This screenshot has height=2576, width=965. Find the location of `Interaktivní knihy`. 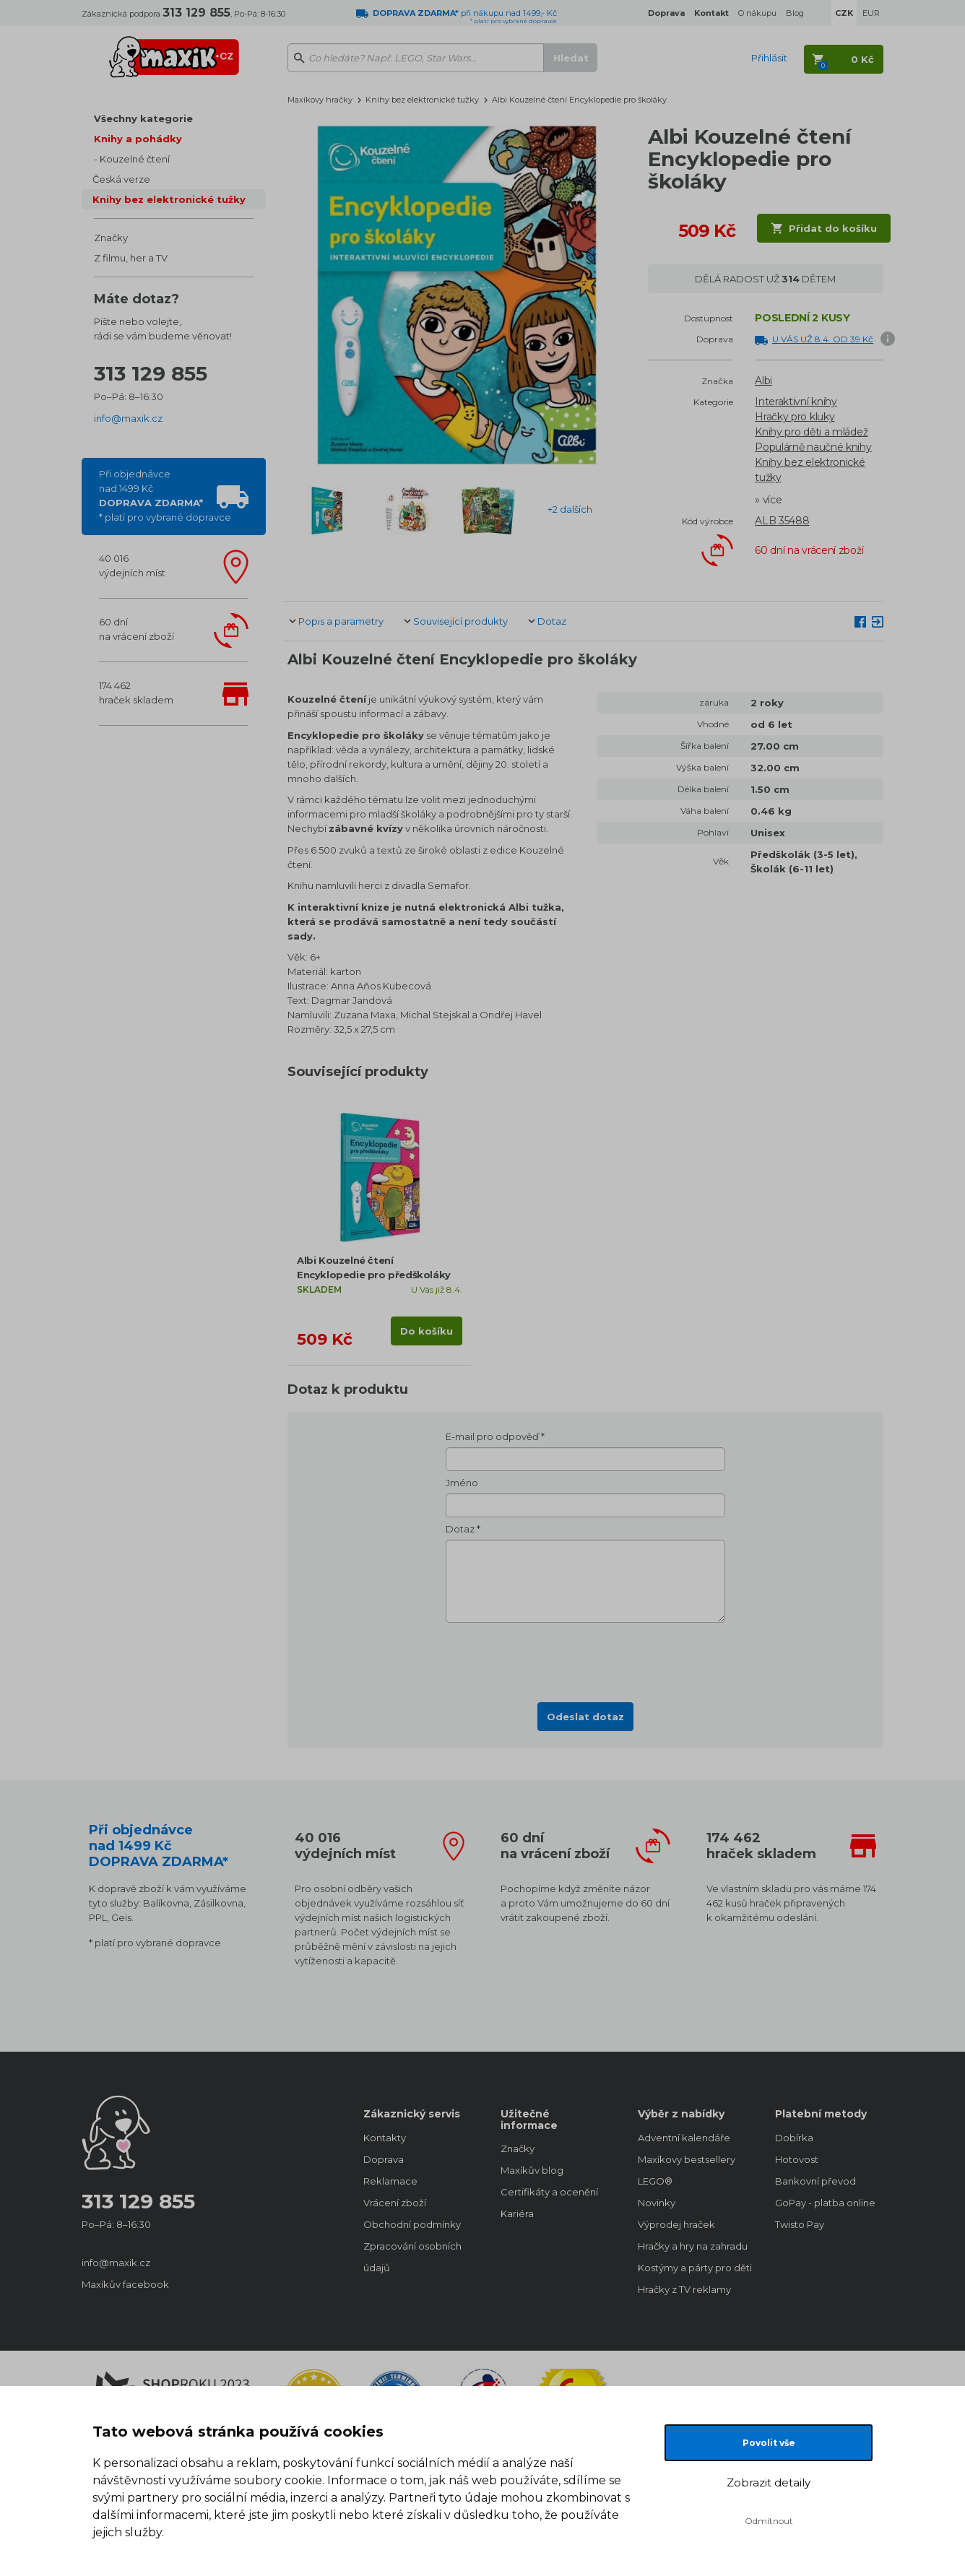

Interaktivní knihy is located at coordinates (796, 401).